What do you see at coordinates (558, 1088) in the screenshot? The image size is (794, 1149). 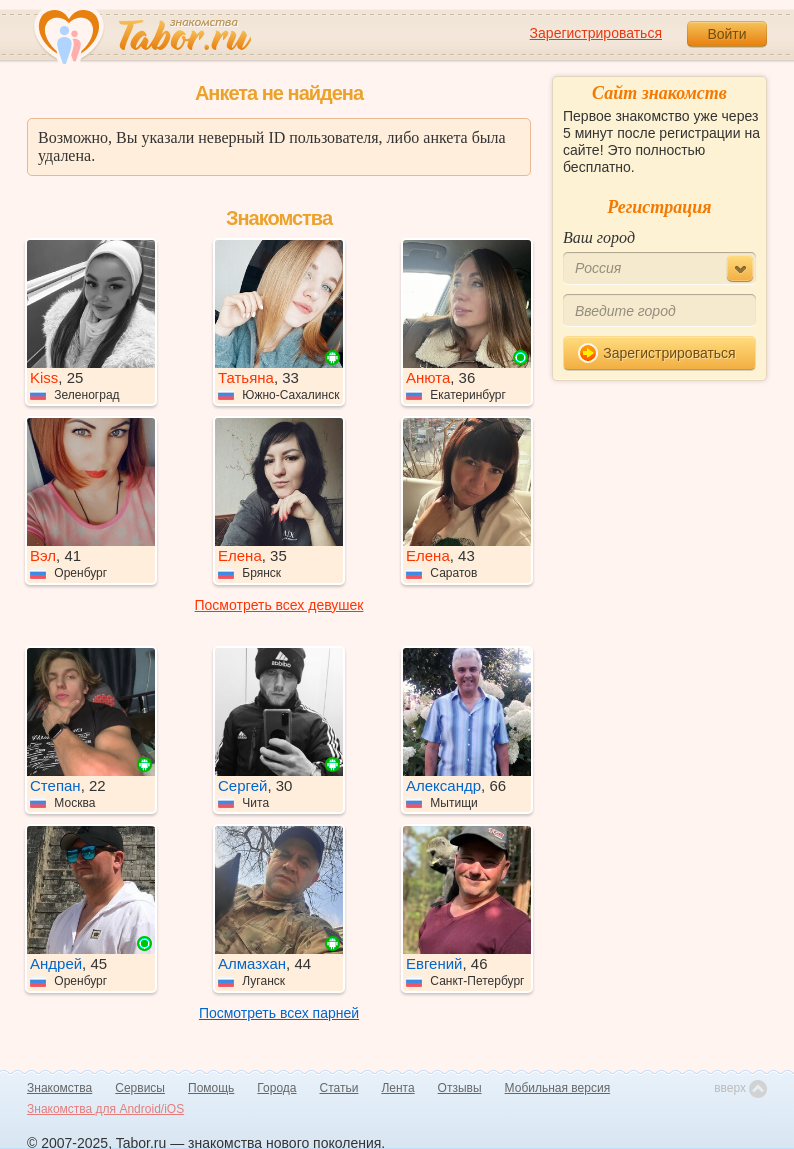 I see `Мобильная версия` at bounding box center [558, 1088].